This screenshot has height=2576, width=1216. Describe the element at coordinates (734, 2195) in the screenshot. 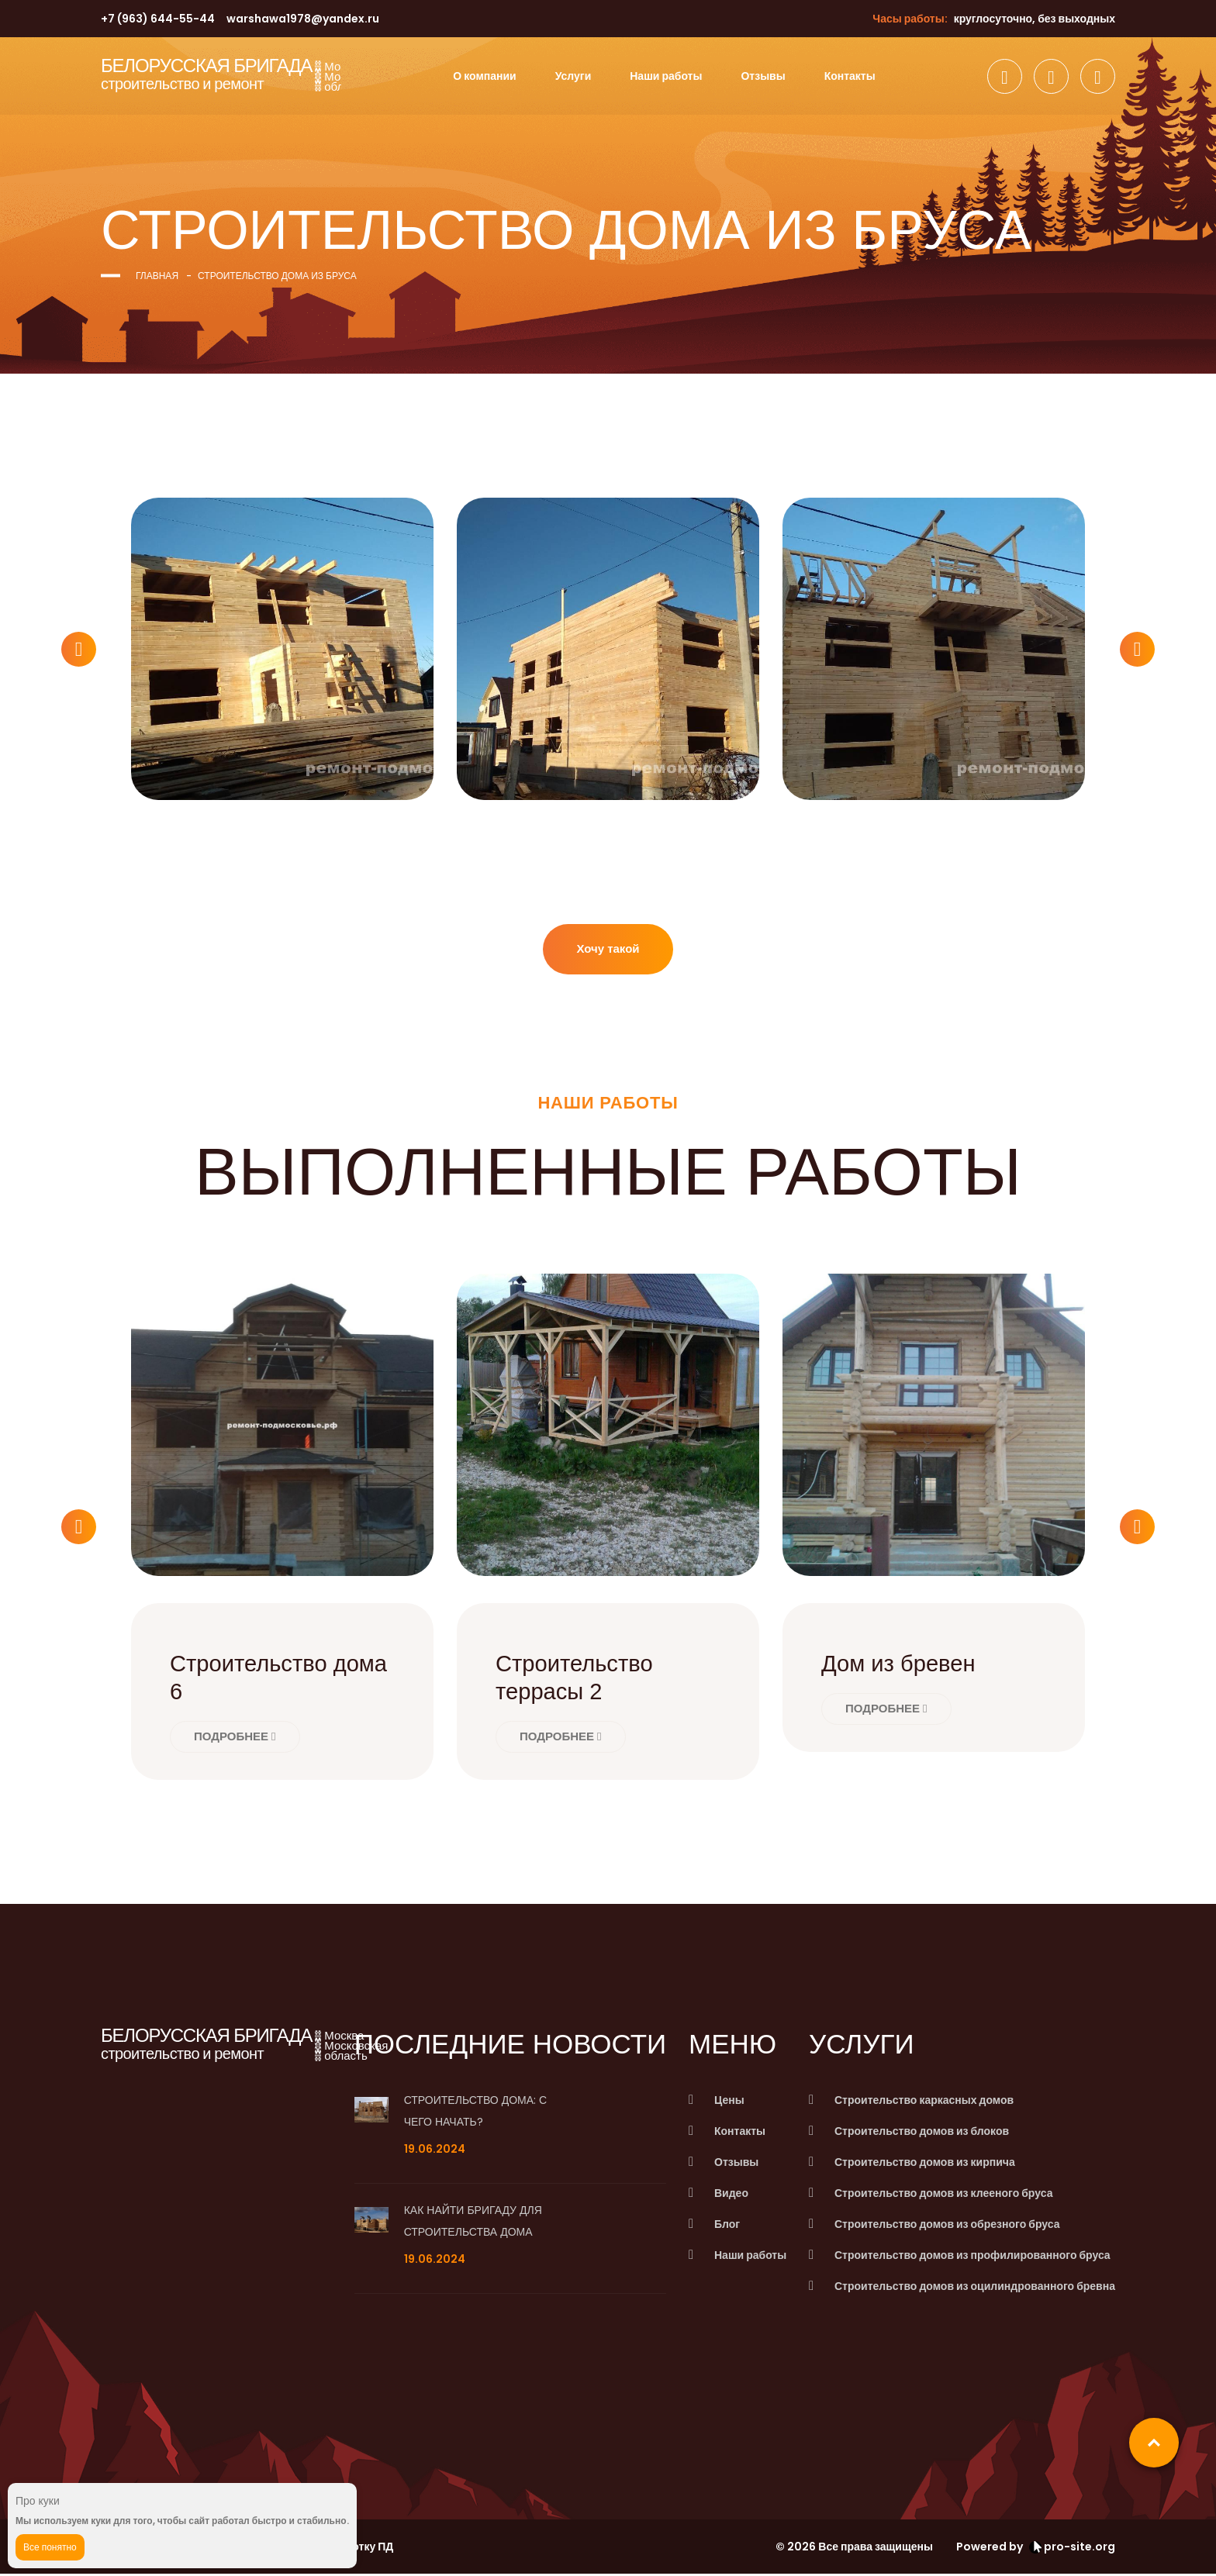

I see `Видео` at that location.